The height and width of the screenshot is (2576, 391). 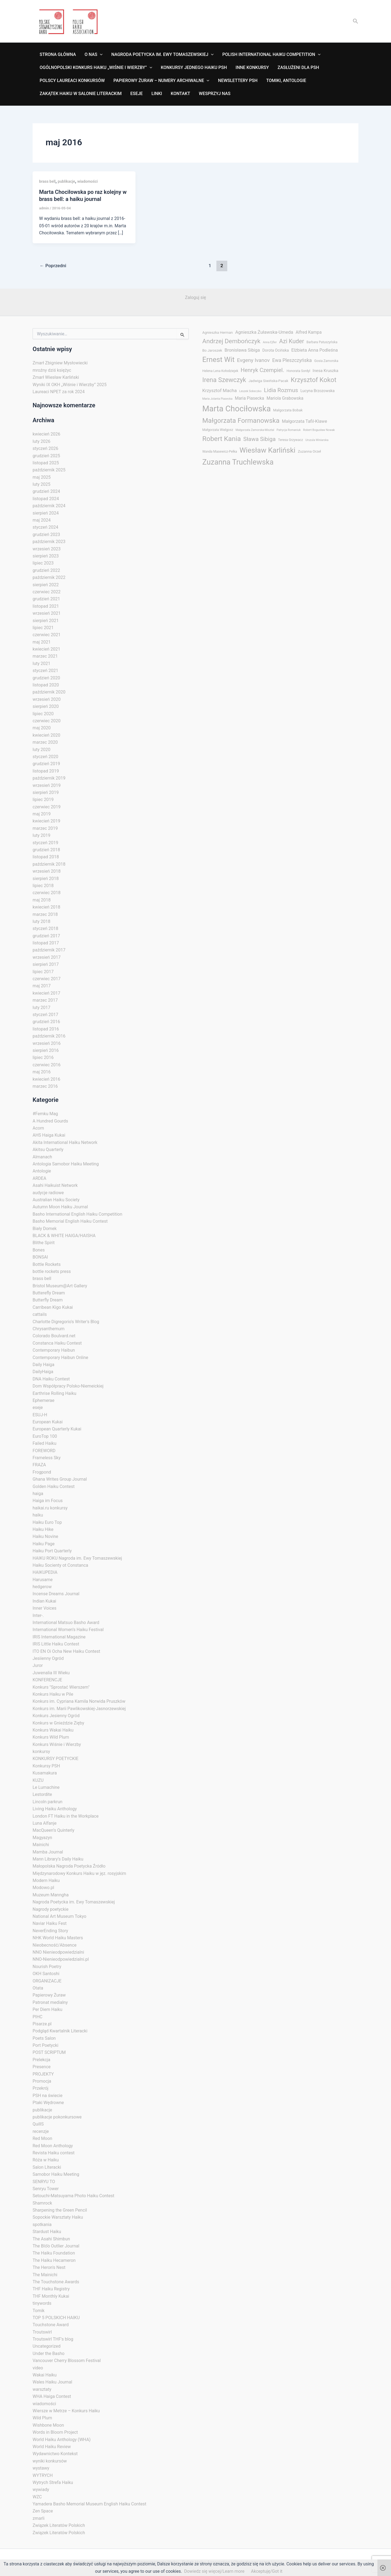 I want to click on spotkania, so click(x=42, y=2224).